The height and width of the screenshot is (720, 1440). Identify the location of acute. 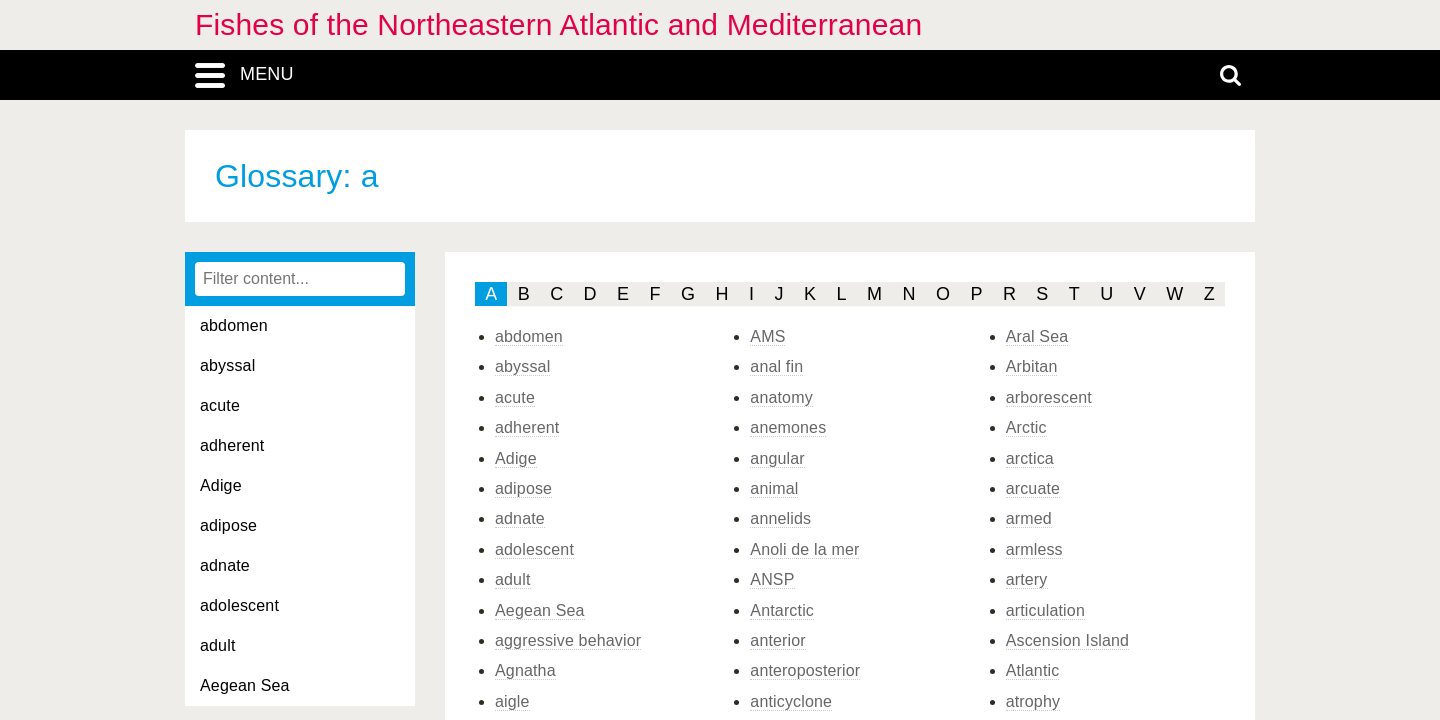
(220, 405).